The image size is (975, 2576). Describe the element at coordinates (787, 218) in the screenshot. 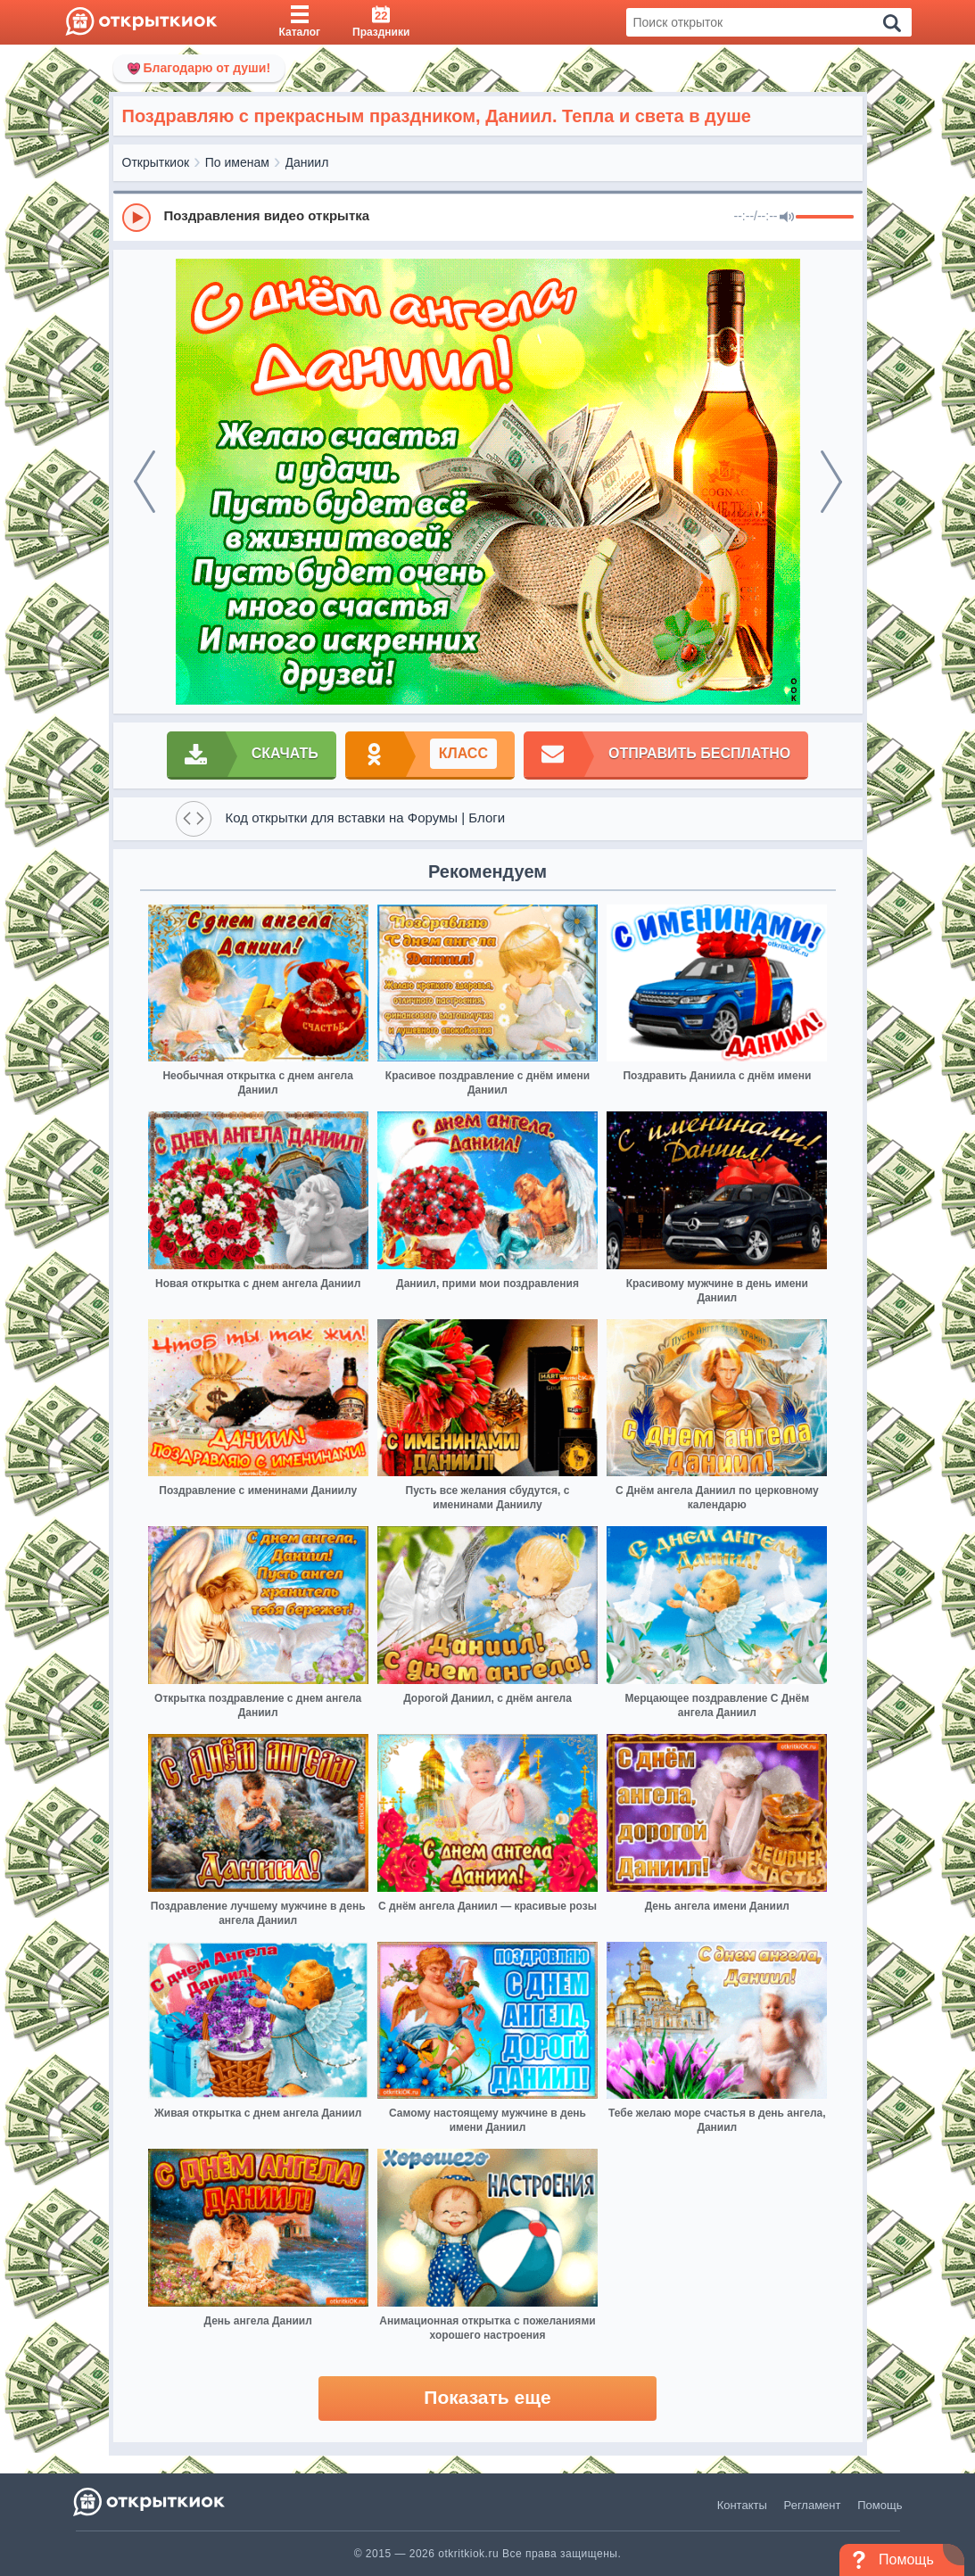

I see `[Mute]` at that location.